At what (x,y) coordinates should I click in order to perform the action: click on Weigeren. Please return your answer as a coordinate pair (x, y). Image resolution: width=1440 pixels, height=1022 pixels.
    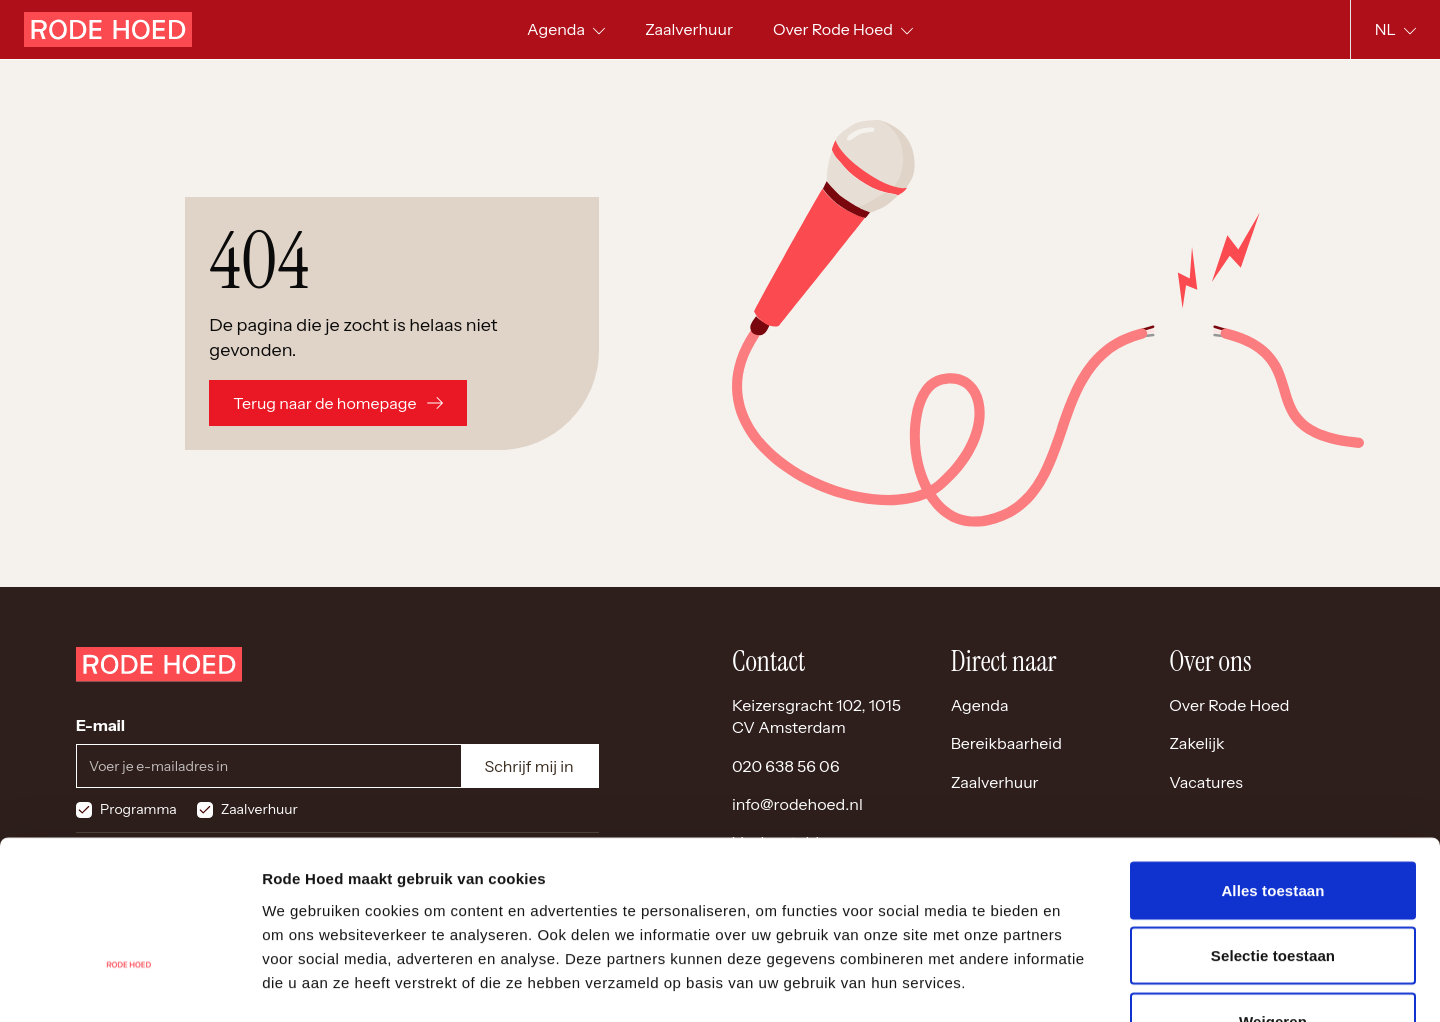
    Looking at the image, I should click on (1273, 890).